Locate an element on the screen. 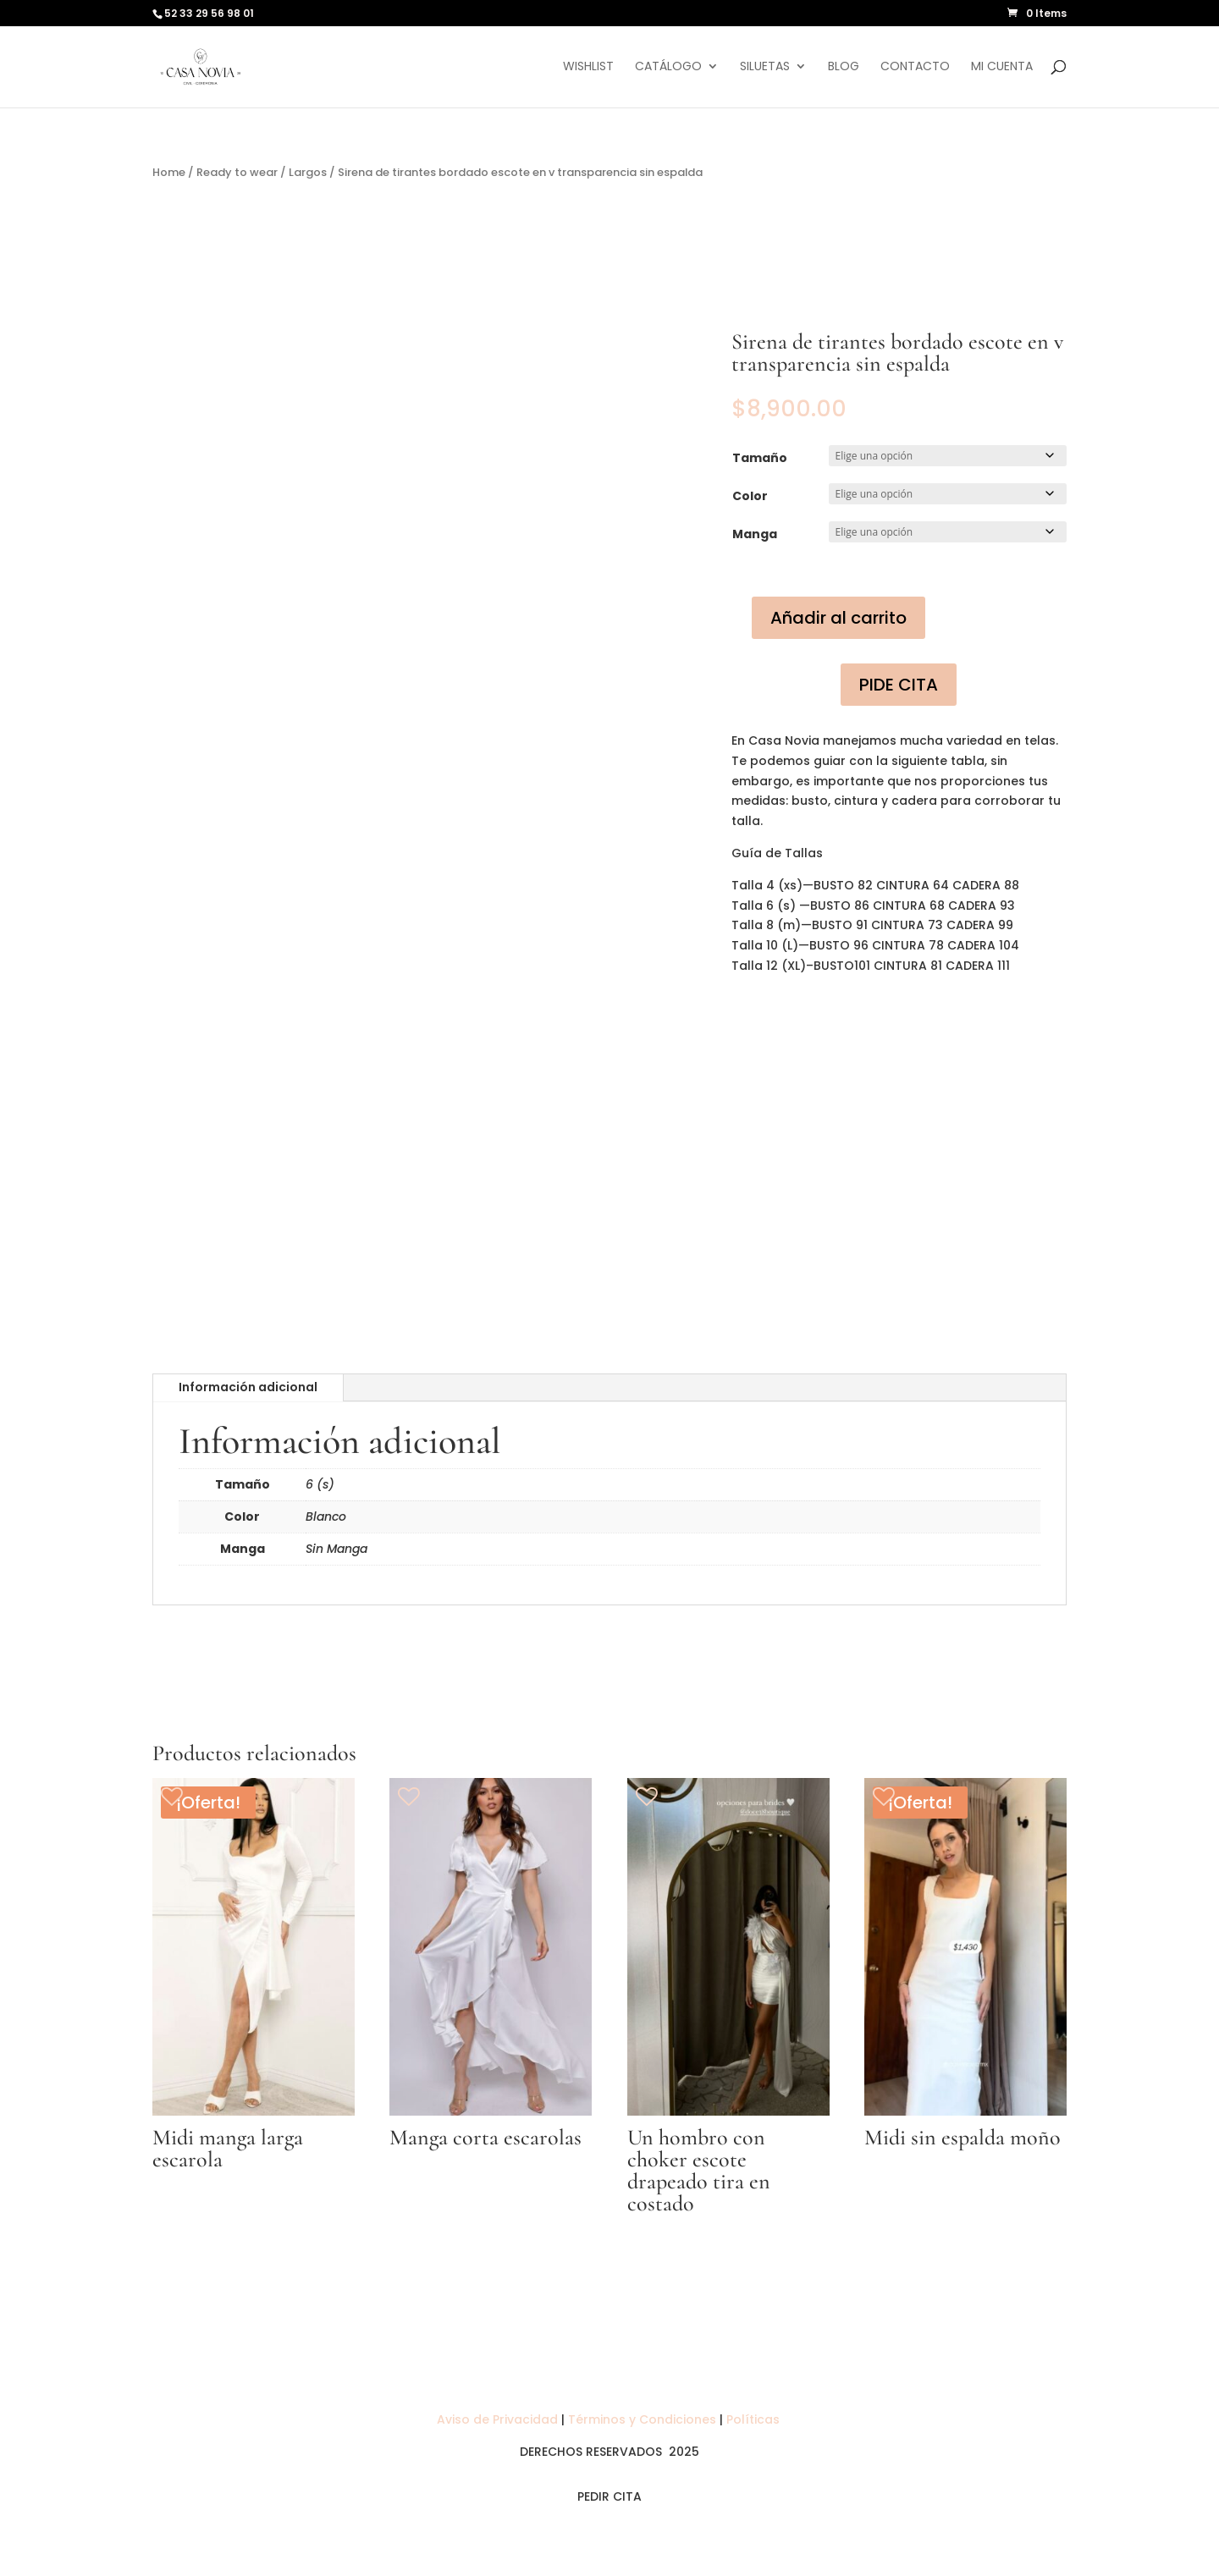 The image size is (1219, 2576). Aviso de Privacidad is located at coordinates (499, 2419).